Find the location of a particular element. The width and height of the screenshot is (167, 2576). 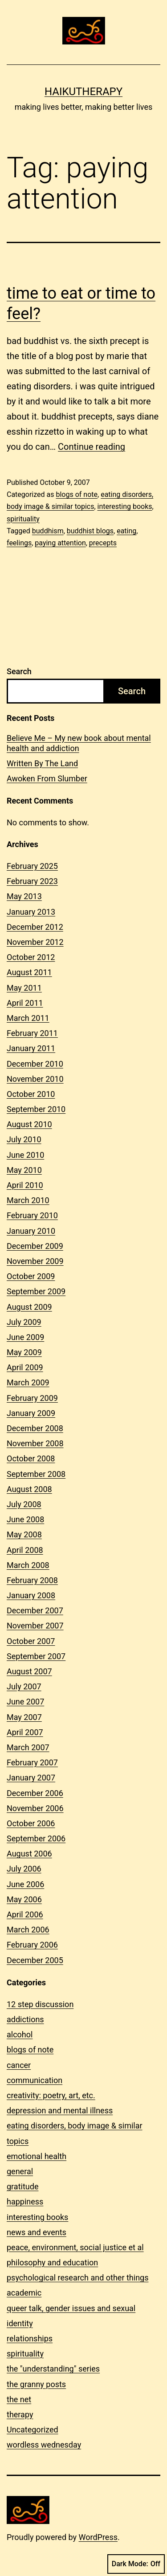

creativity: poetry, art, etc. is located at coordinates (51, 2095).